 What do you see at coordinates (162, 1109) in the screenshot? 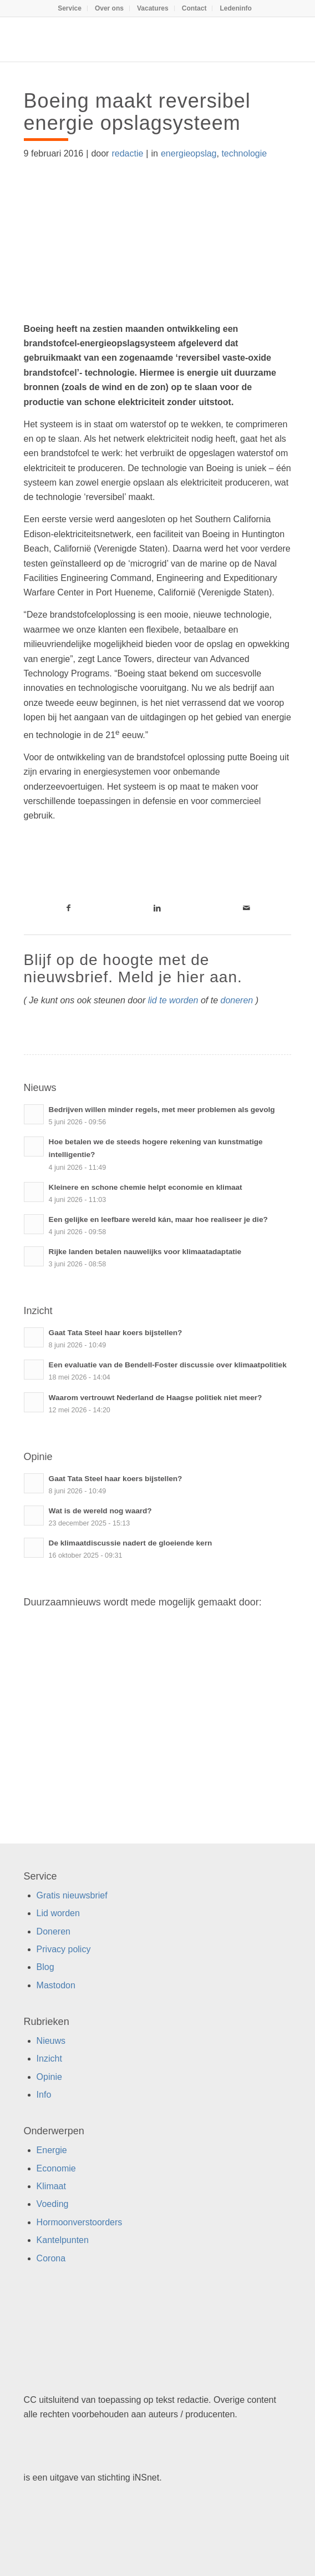
I see `Bedrijven willen minder regels, met meer problemen als gevolg` at bounding box center [162, 1109].